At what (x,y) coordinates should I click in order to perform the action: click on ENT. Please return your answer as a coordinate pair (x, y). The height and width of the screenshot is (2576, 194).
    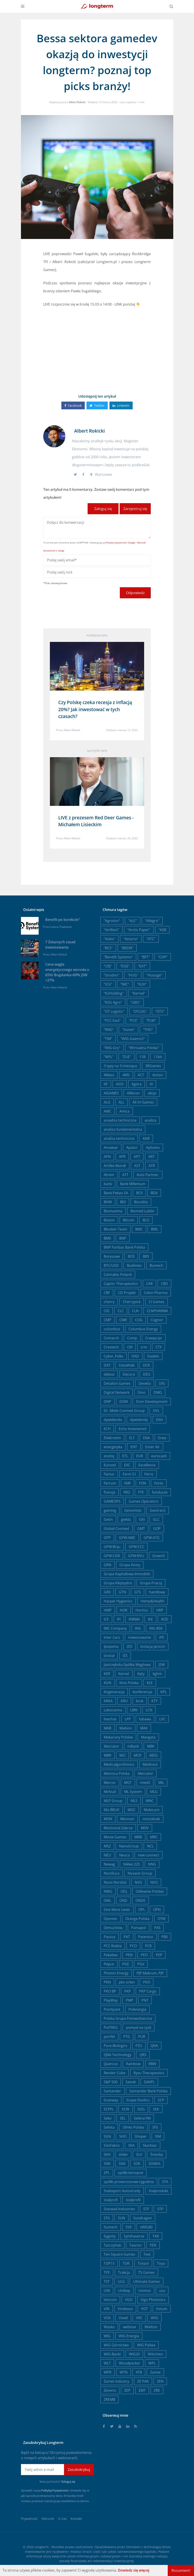
    Looking at the image, I should click on (133, 1446).